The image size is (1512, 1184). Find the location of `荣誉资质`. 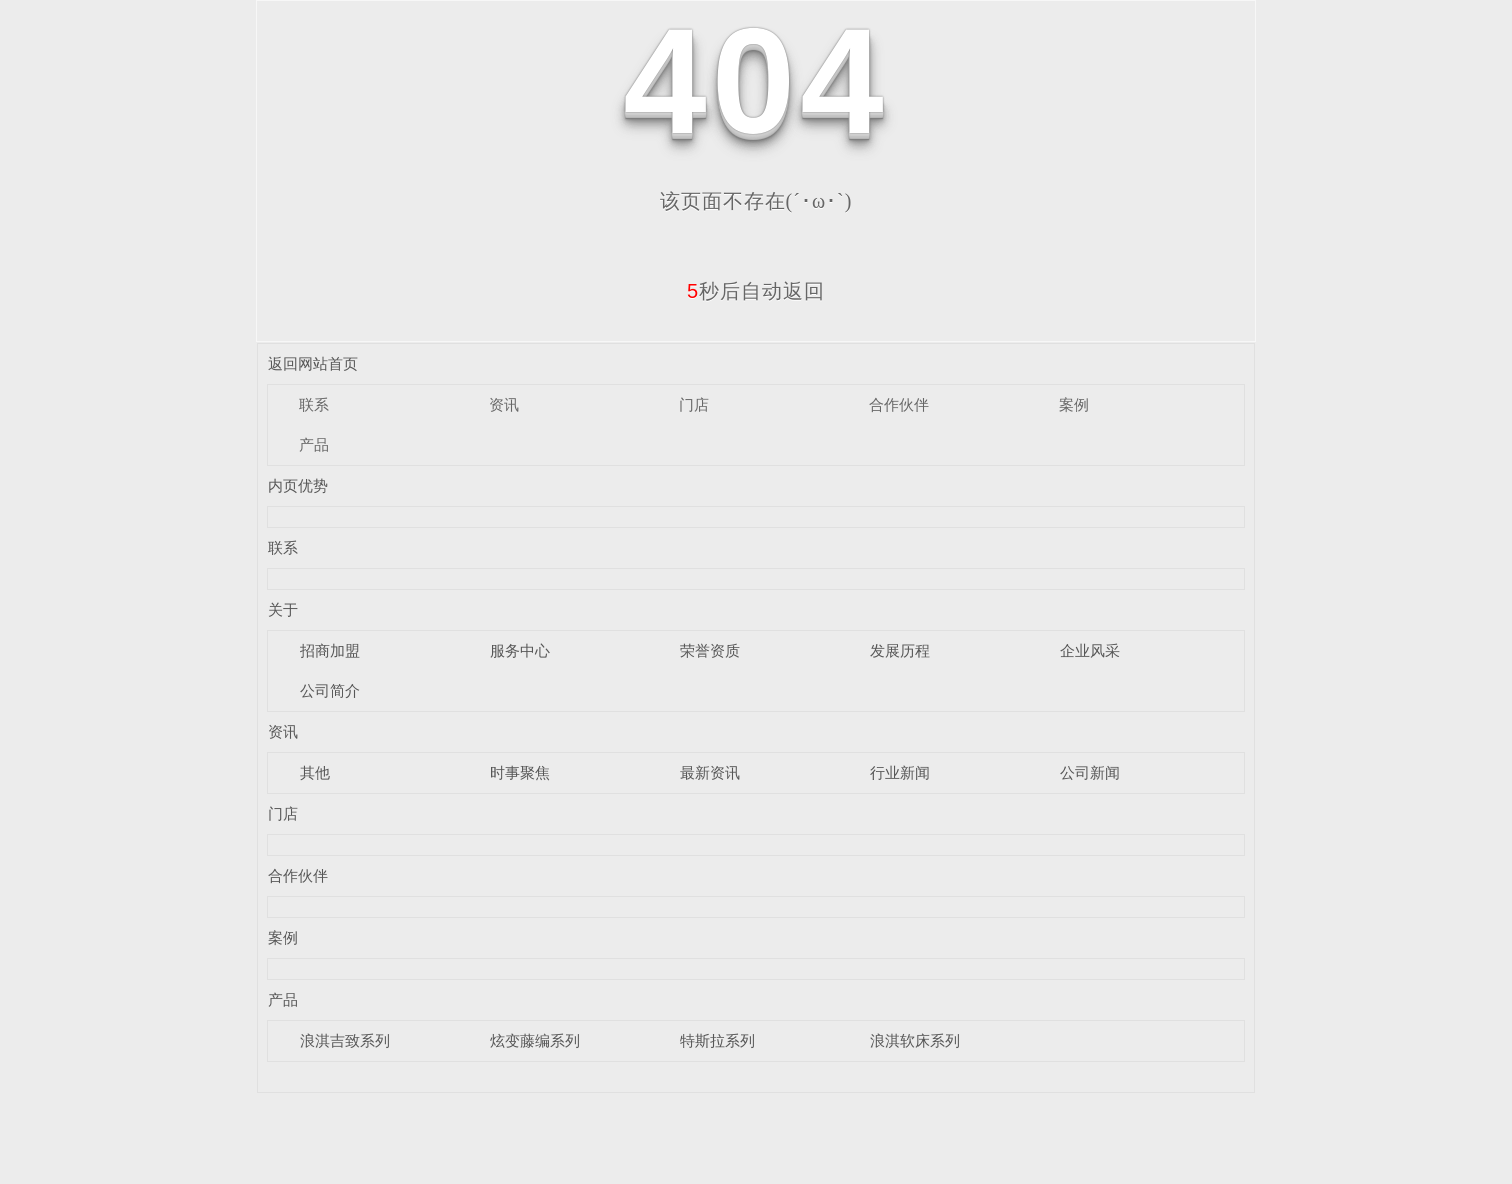

荣誉资质 is located at coordinates (710, 650).